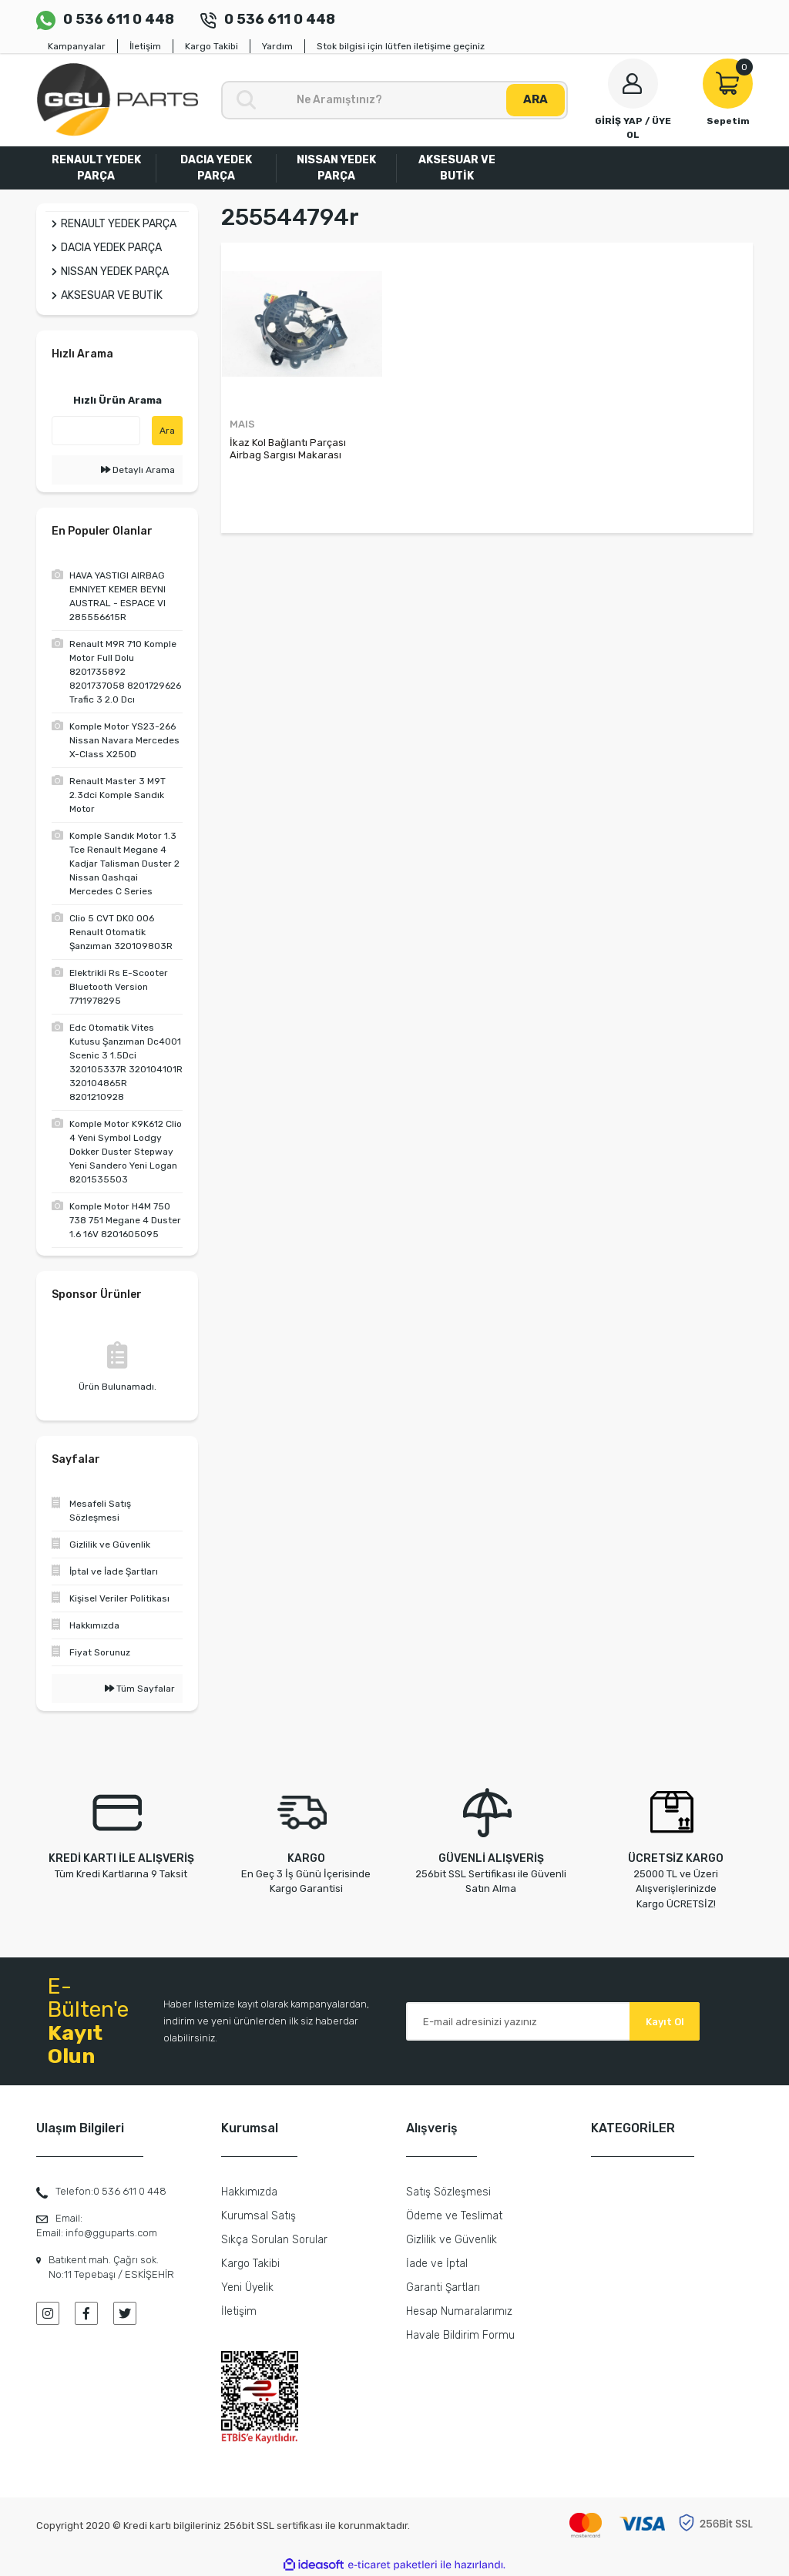  What do you see at coordinates (274, 2239) in the screenshot?
I see `Sıkça Sorulan Sorular` at bounding box center [274, 2239].